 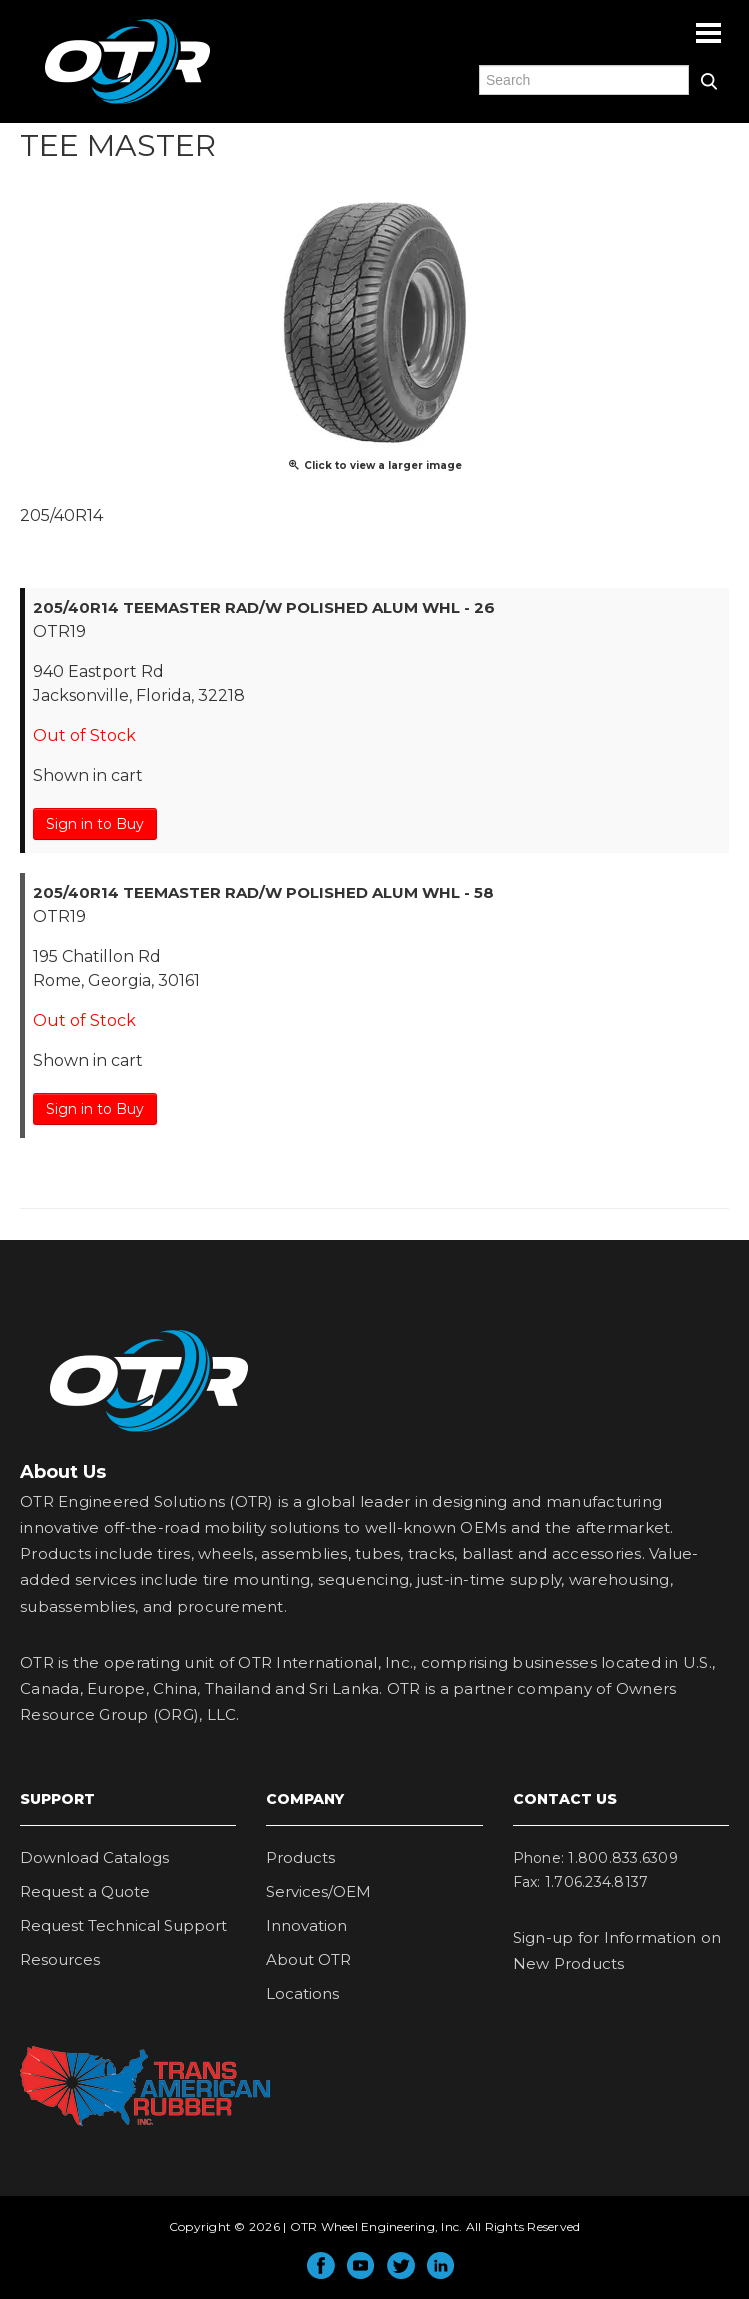 I want to click on Resources, so click(x=60, y=1959).